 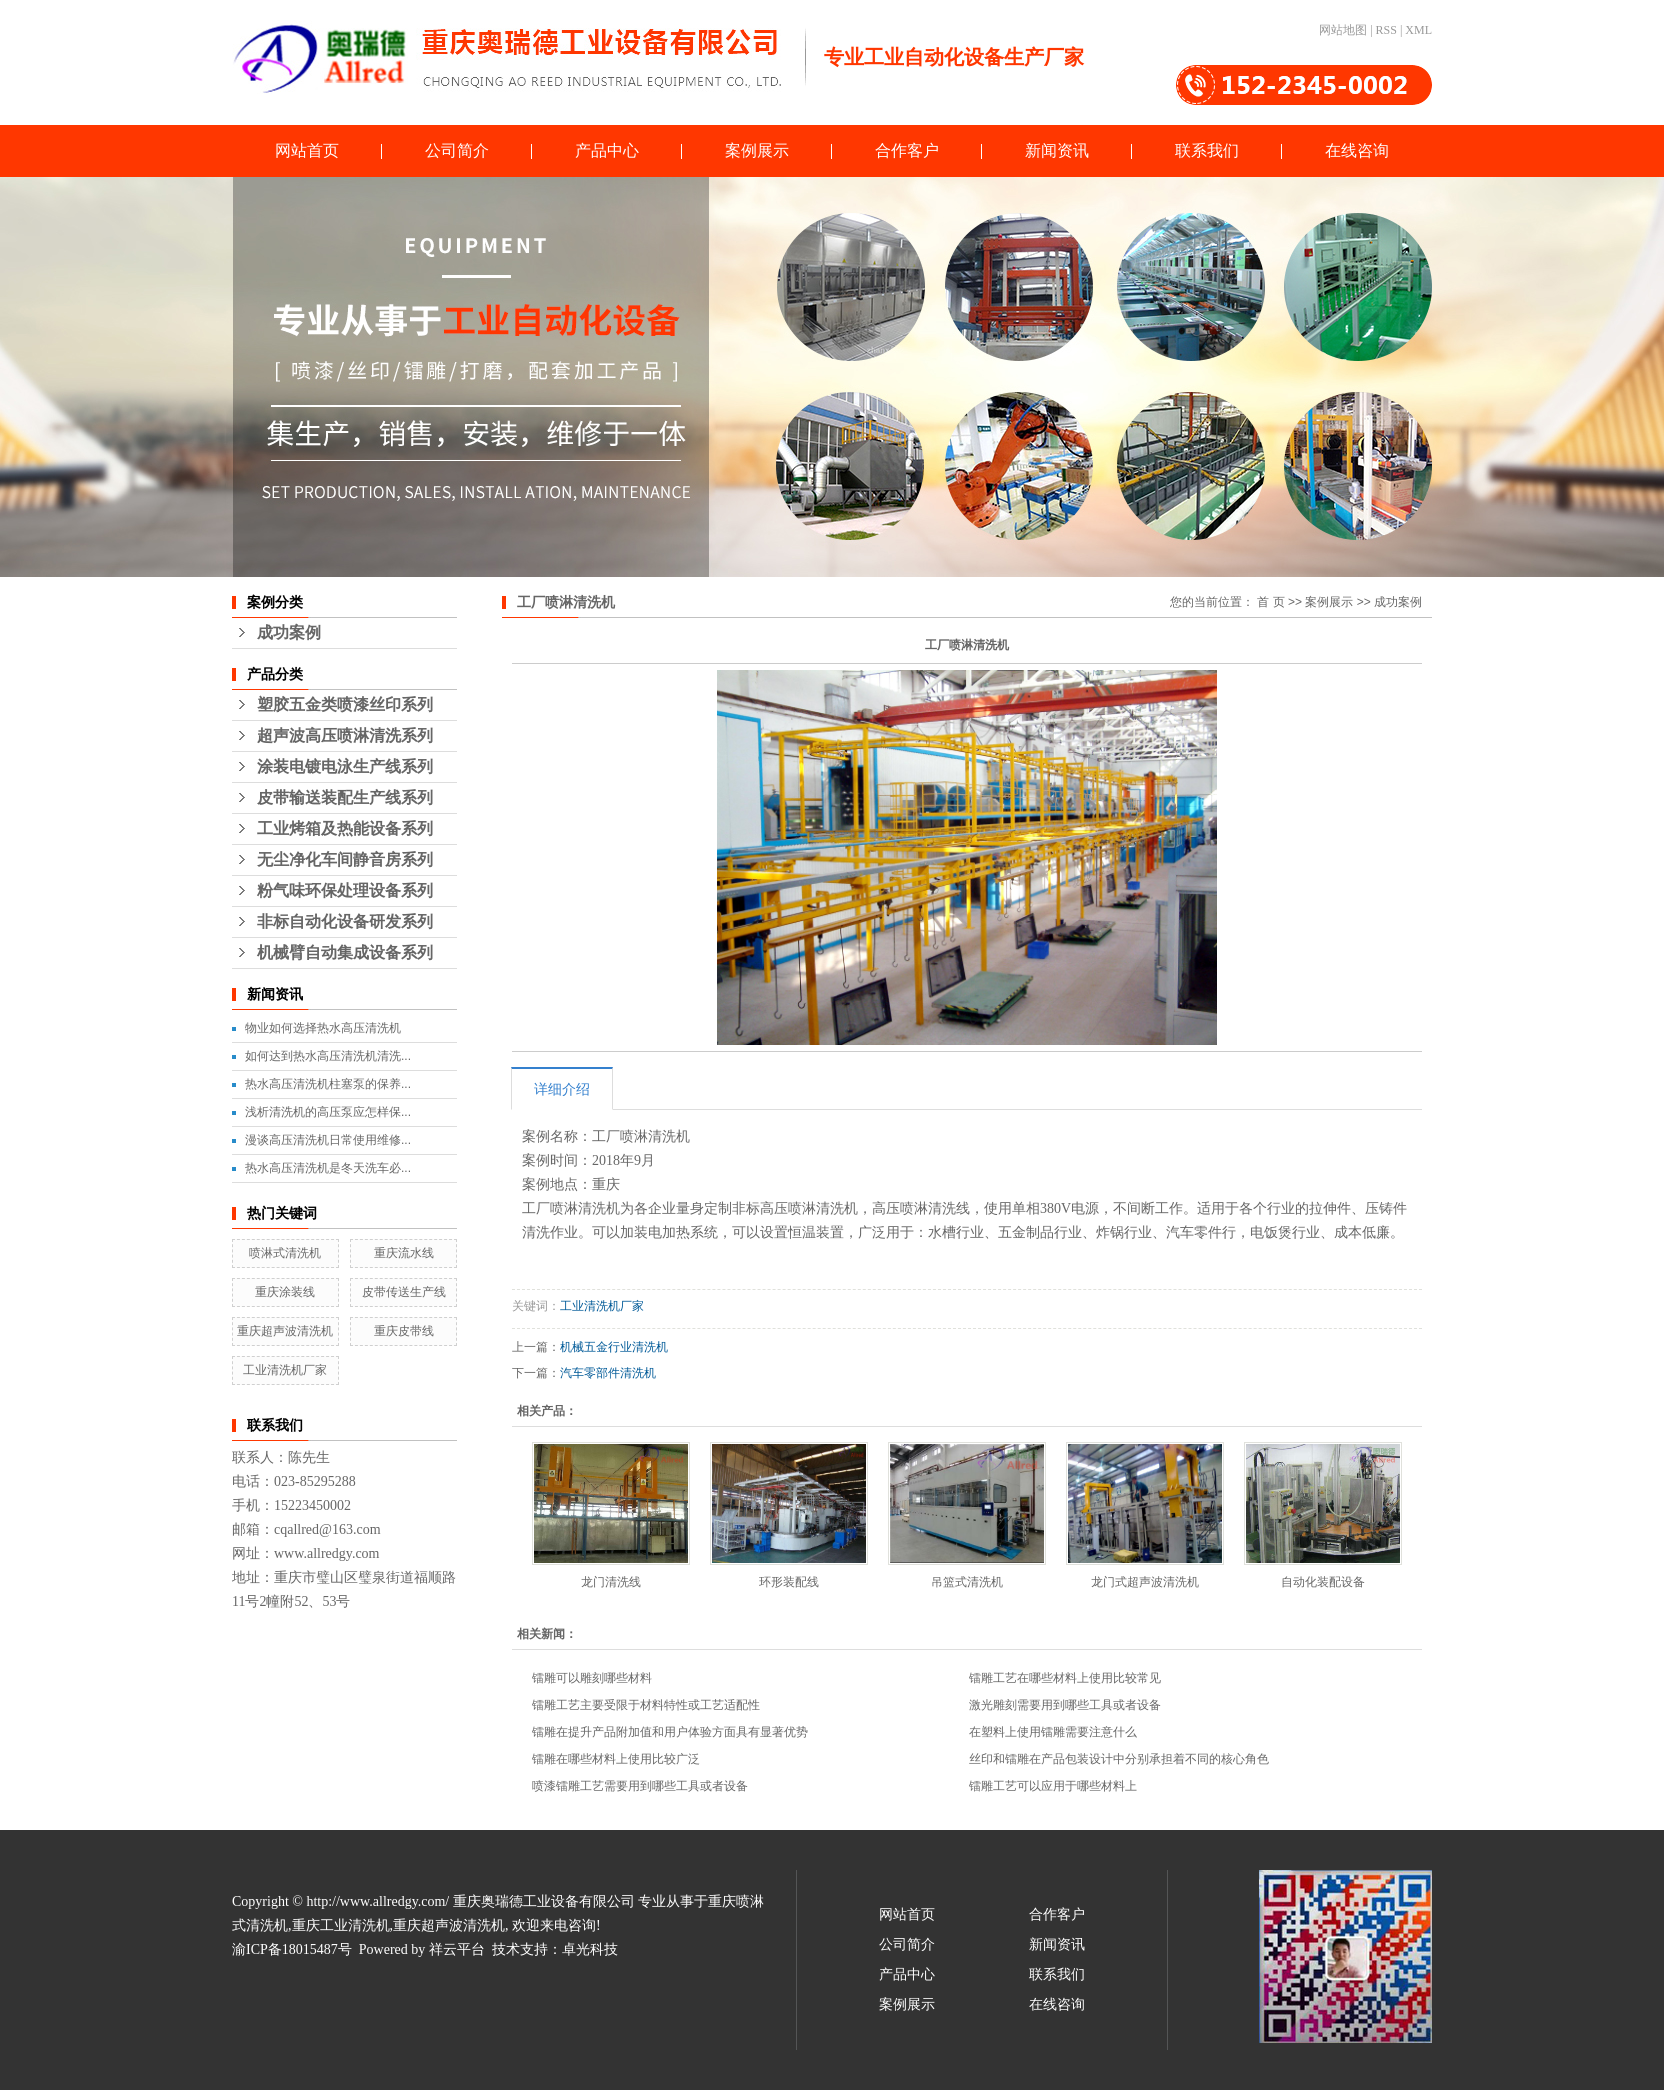 I want to click on 在塑料上使用镭雕需要注意什么, so click(x=1053, y=1732).